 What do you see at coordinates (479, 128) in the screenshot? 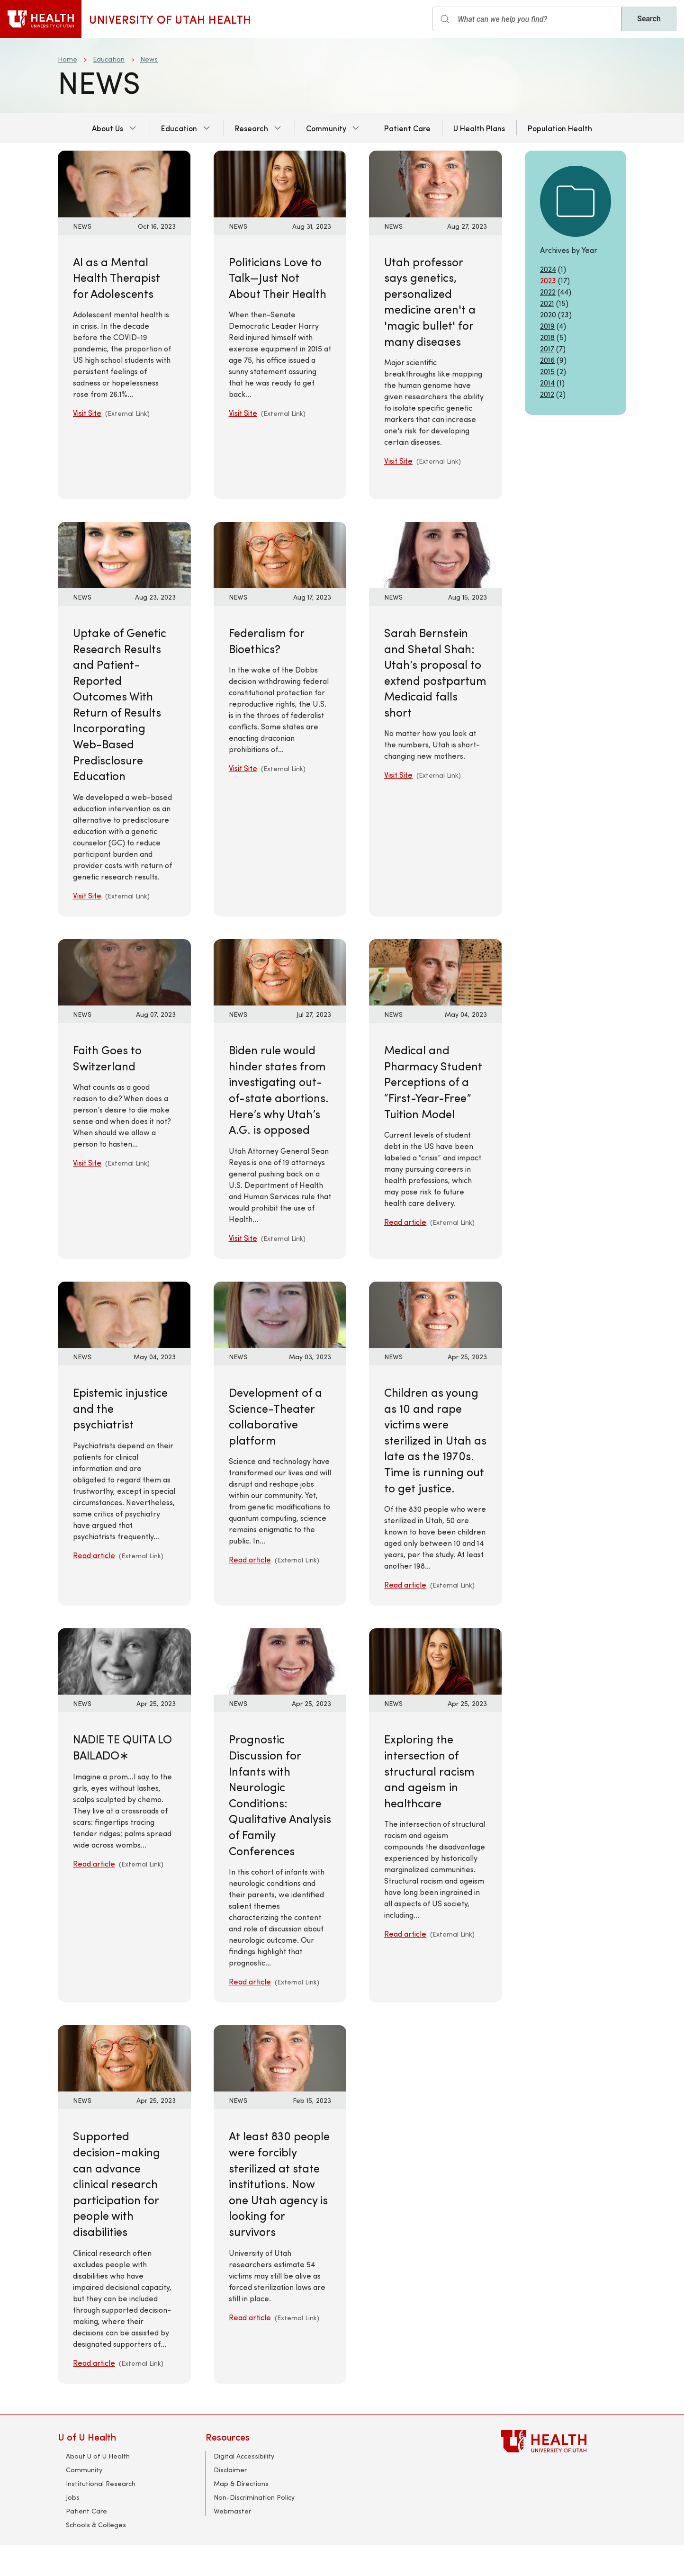
I see `U Health Plans` at bounding box center [479, 128].